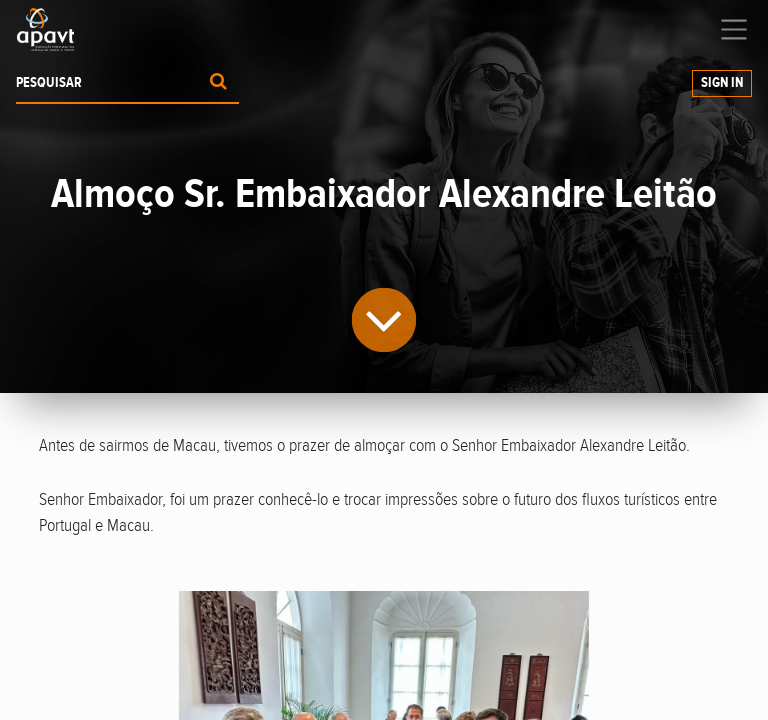  Describe the element at coordinates (218, 83) in the screenshot. I see `[Procurar]` at that location.